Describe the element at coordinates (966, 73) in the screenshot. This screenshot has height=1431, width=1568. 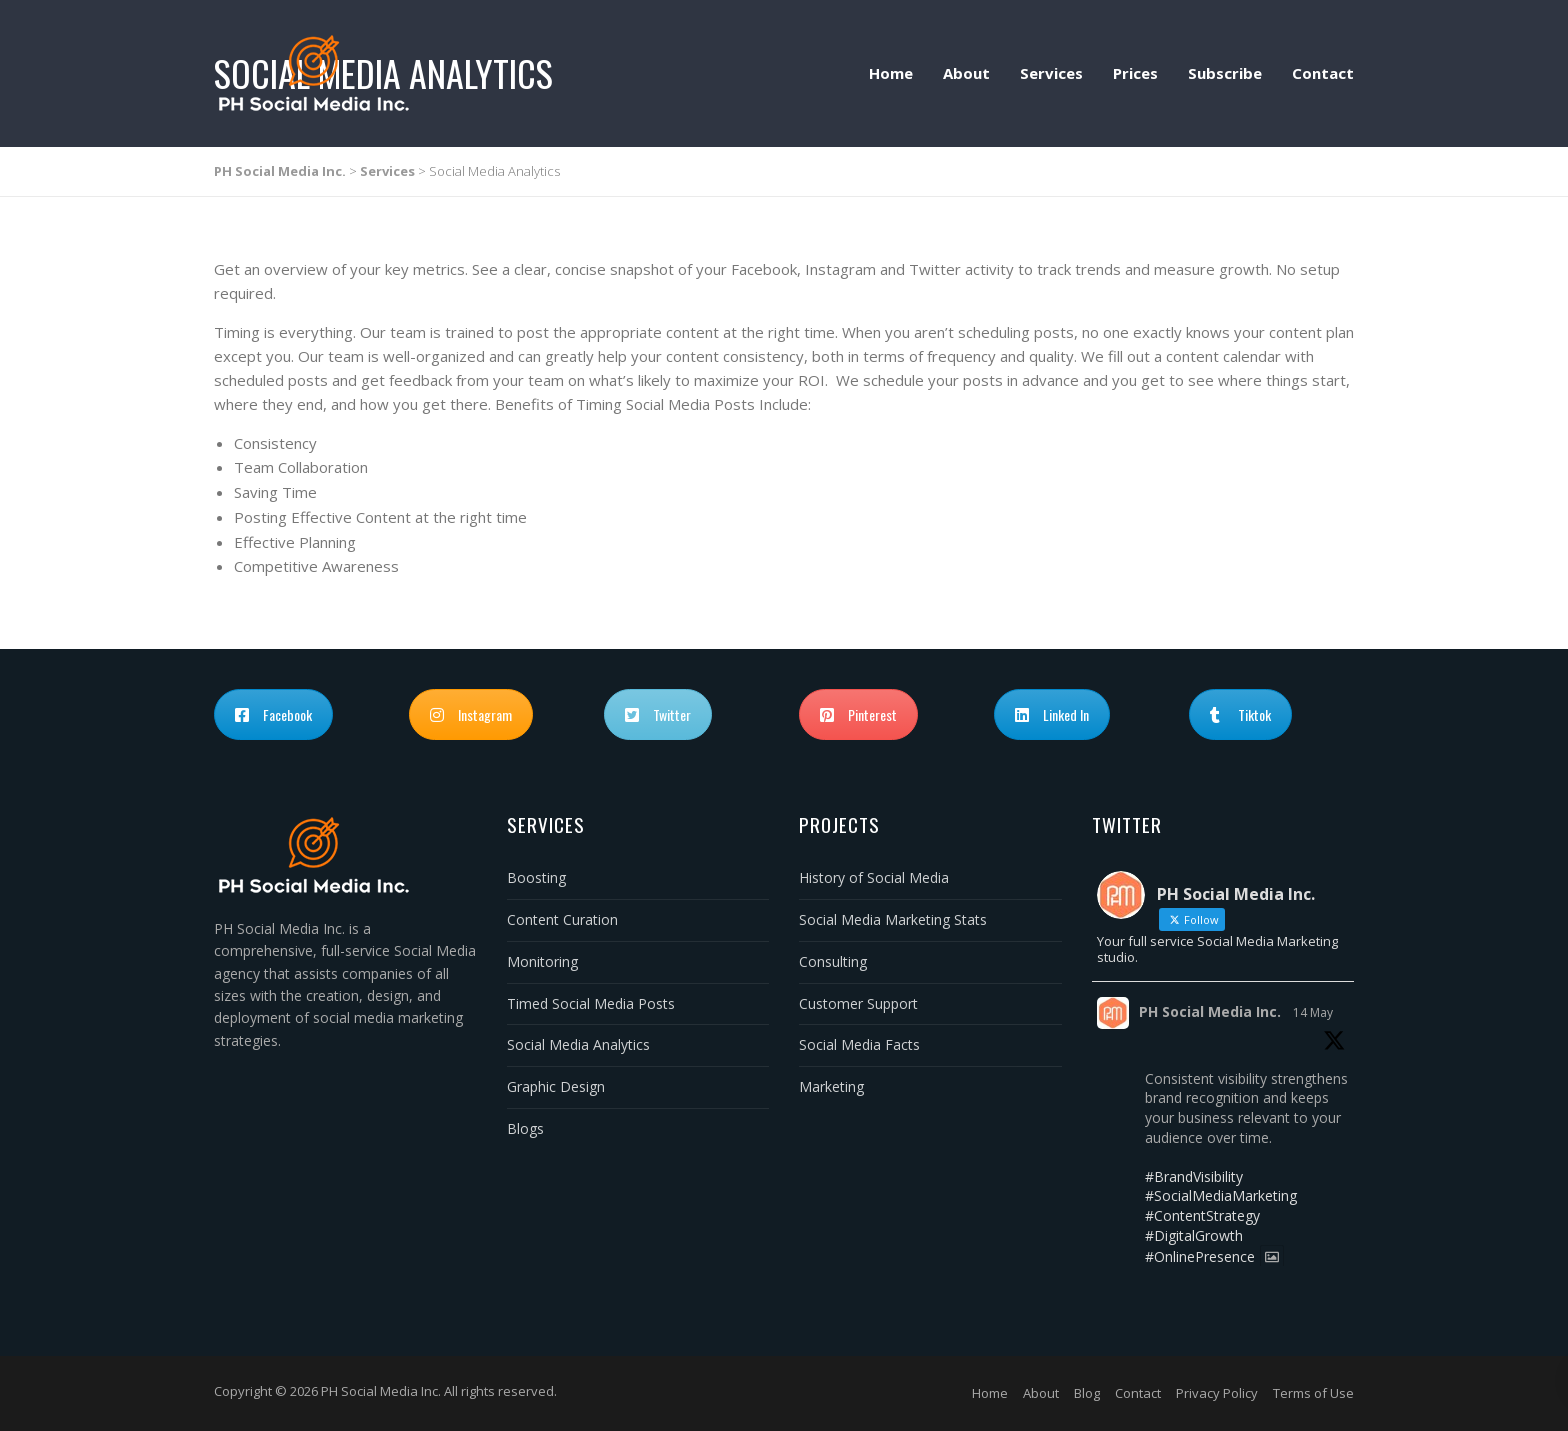
I see `About` at that location.